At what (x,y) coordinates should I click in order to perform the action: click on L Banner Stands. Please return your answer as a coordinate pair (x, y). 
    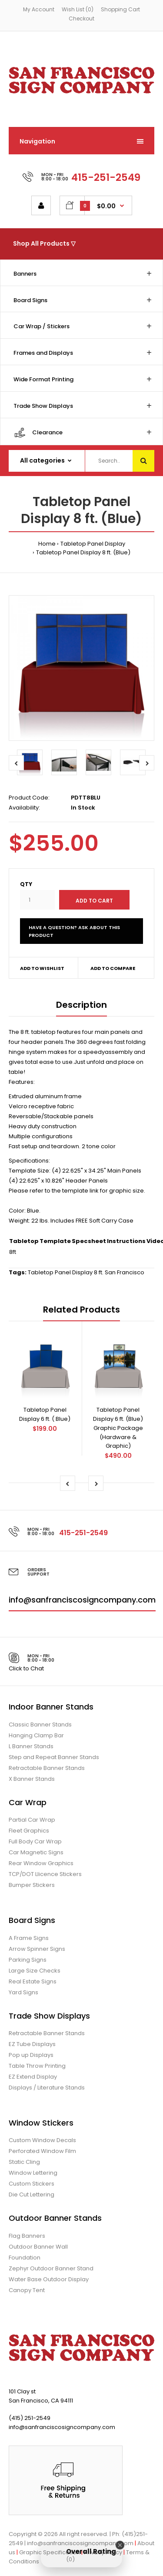
    Looking at the image, I should click on (31, 1746).